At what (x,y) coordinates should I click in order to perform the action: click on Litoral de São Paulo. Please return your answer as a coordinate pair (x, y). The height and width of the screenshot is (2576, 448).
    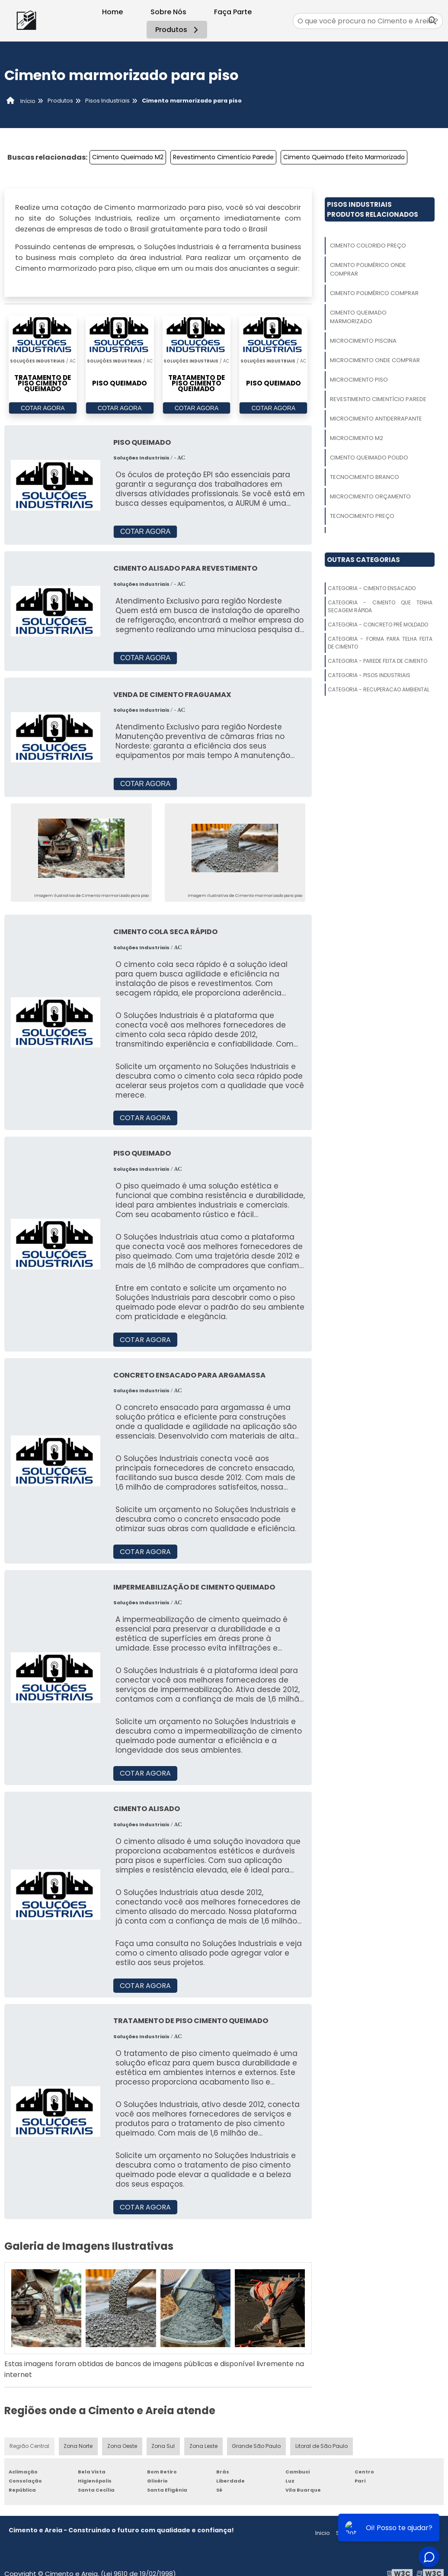
    Looking at the image, I should click on (322, 2446).